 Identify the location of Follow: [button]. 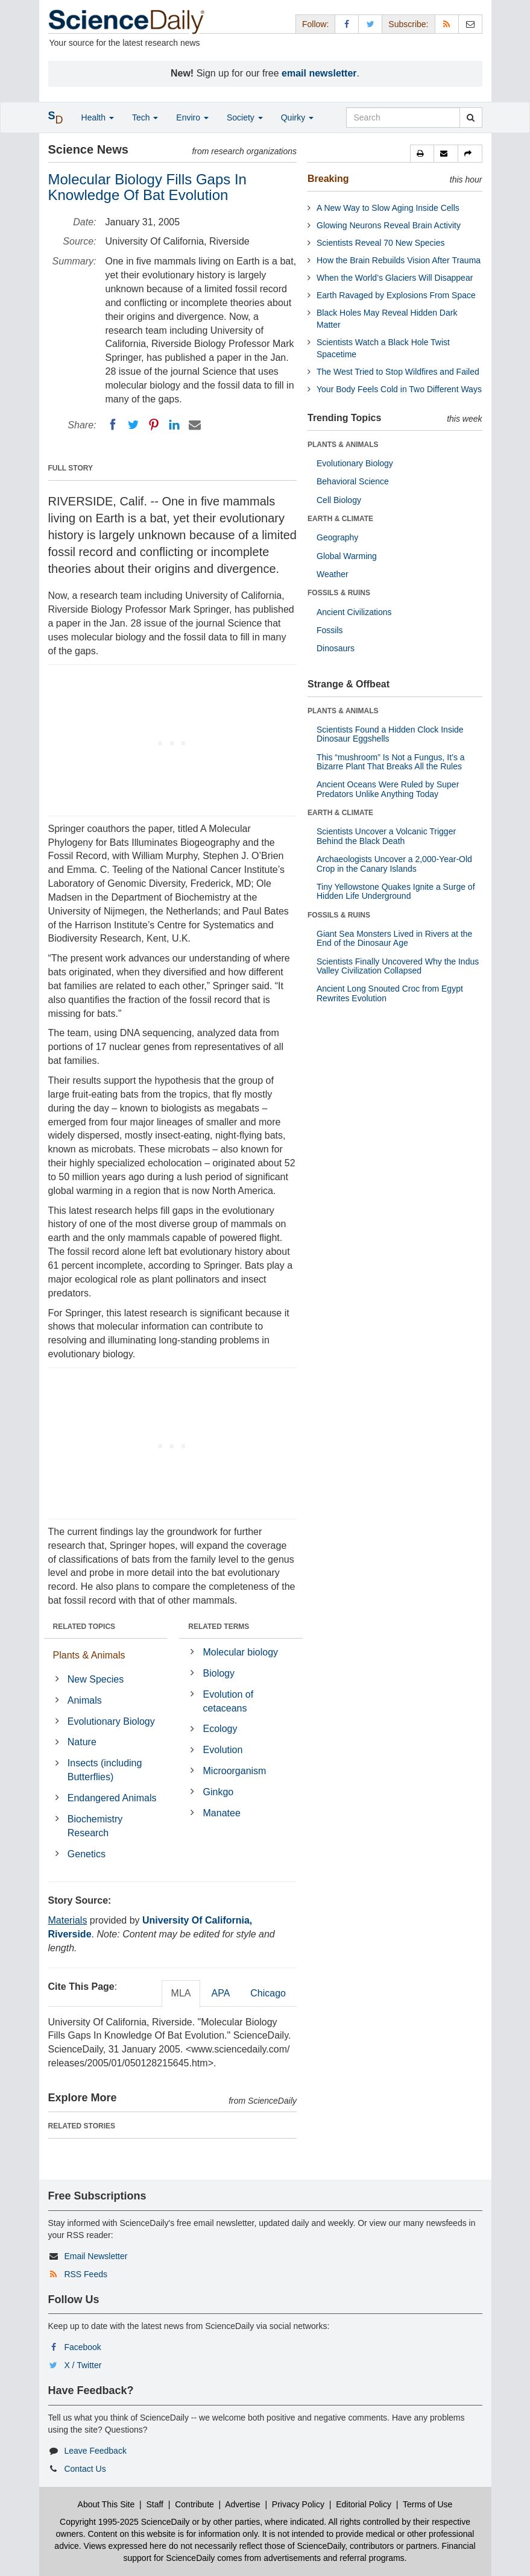
(315, 24).